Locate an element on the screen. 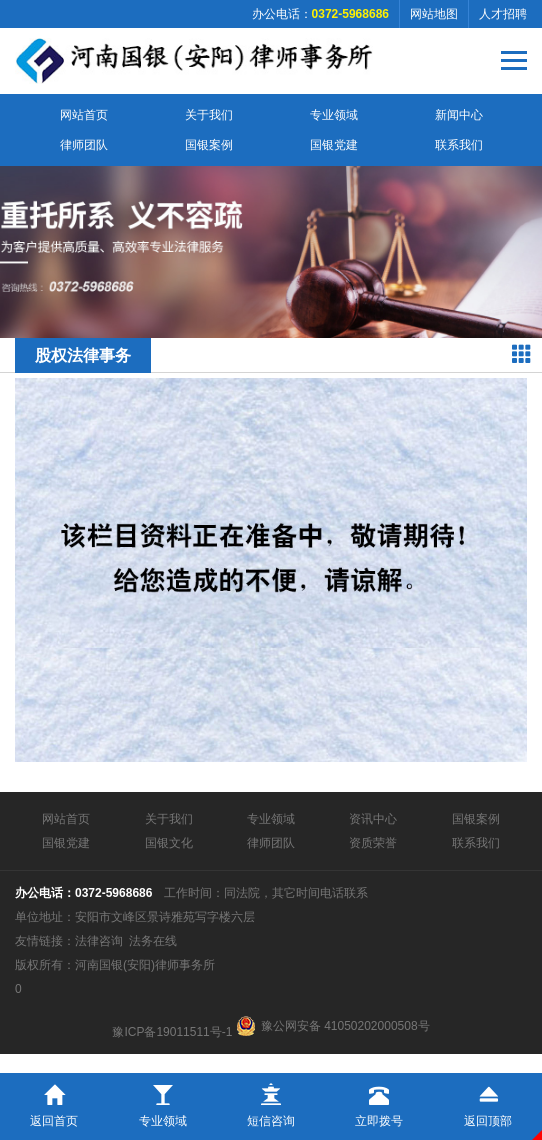 This screenshot has height=1140, width=542. 国银党建 is located at coordinates (334, 145).